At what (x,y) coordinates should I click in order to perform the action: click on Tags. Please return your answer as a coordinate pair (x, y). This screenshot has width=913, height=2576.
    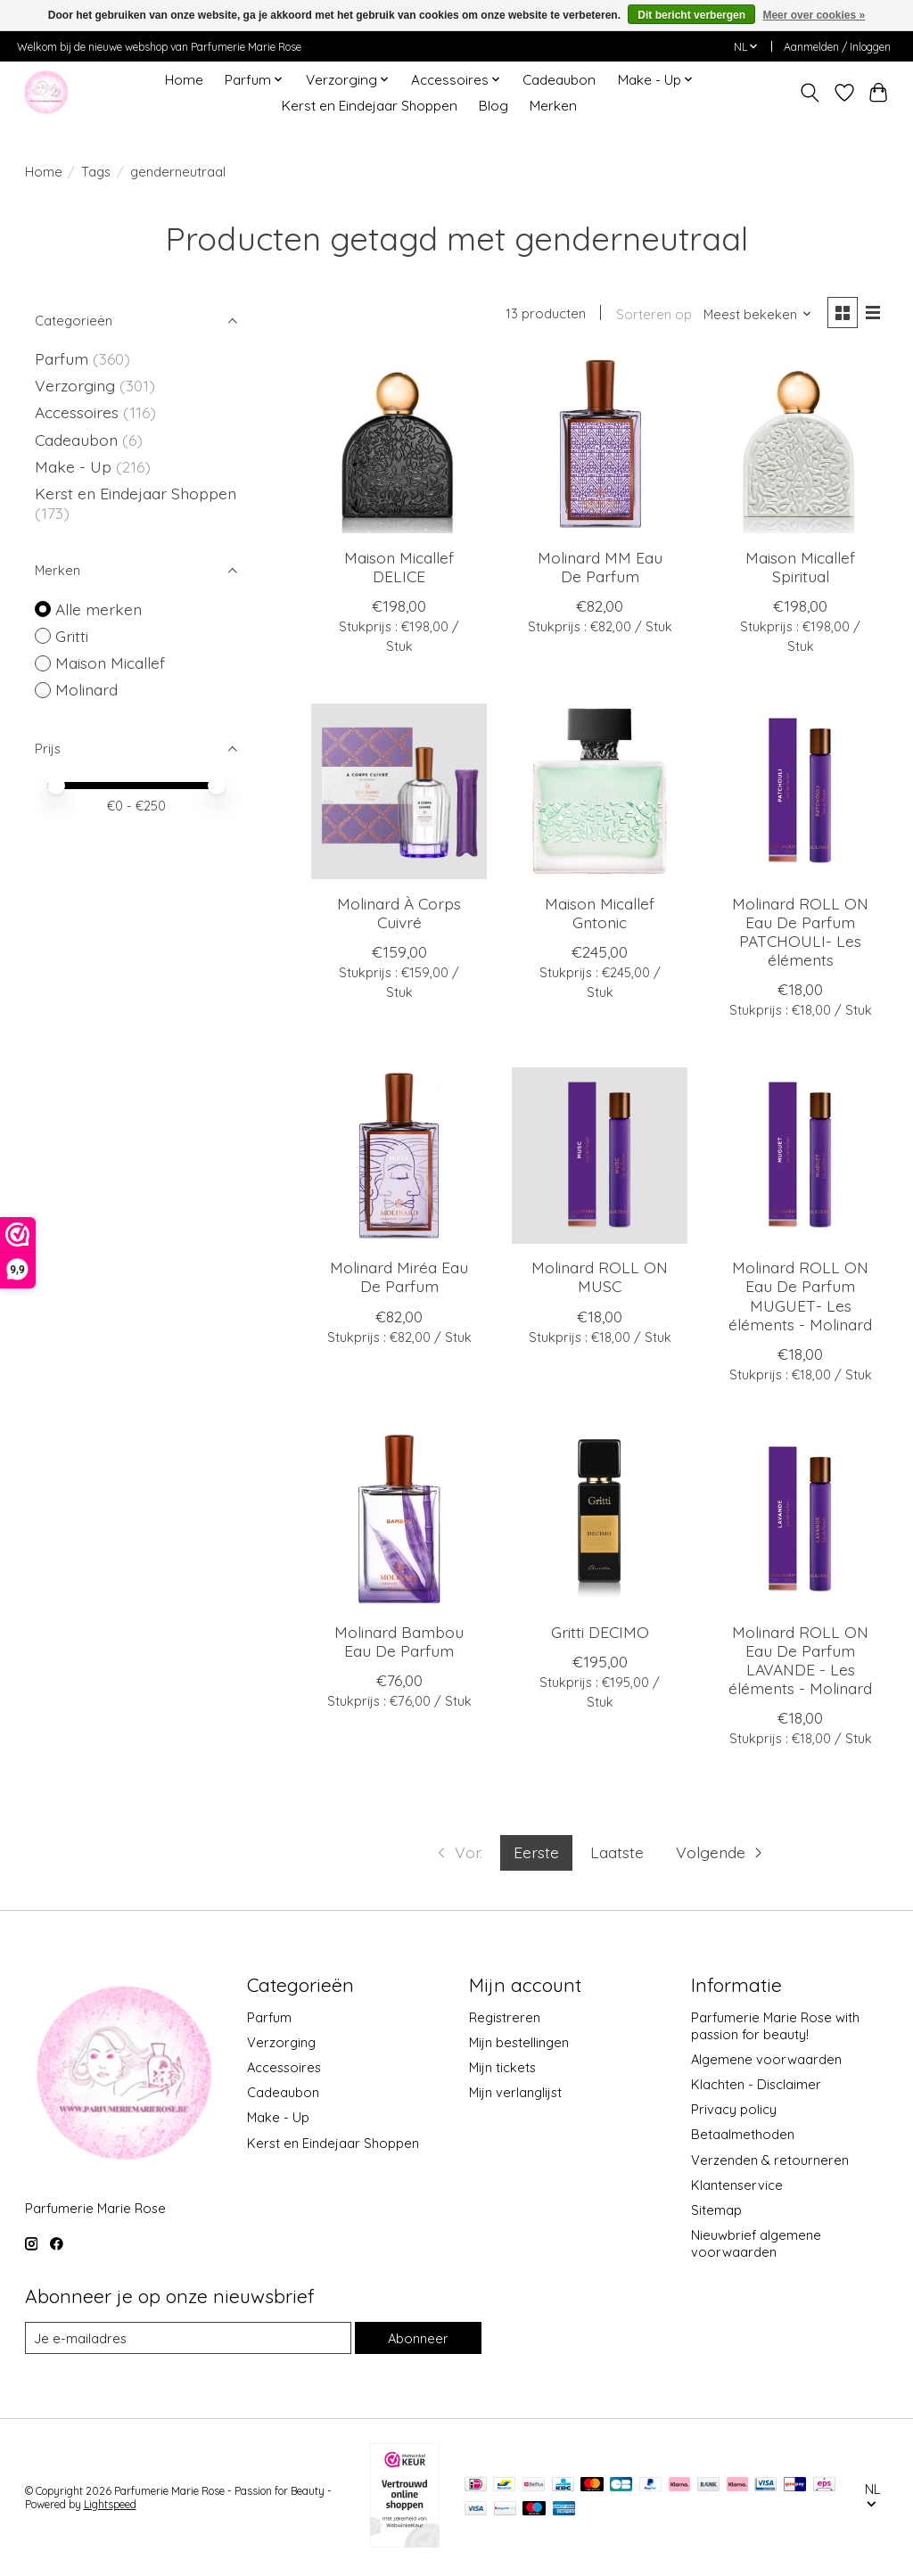
    Looking at the image, I should click on (96, 171).